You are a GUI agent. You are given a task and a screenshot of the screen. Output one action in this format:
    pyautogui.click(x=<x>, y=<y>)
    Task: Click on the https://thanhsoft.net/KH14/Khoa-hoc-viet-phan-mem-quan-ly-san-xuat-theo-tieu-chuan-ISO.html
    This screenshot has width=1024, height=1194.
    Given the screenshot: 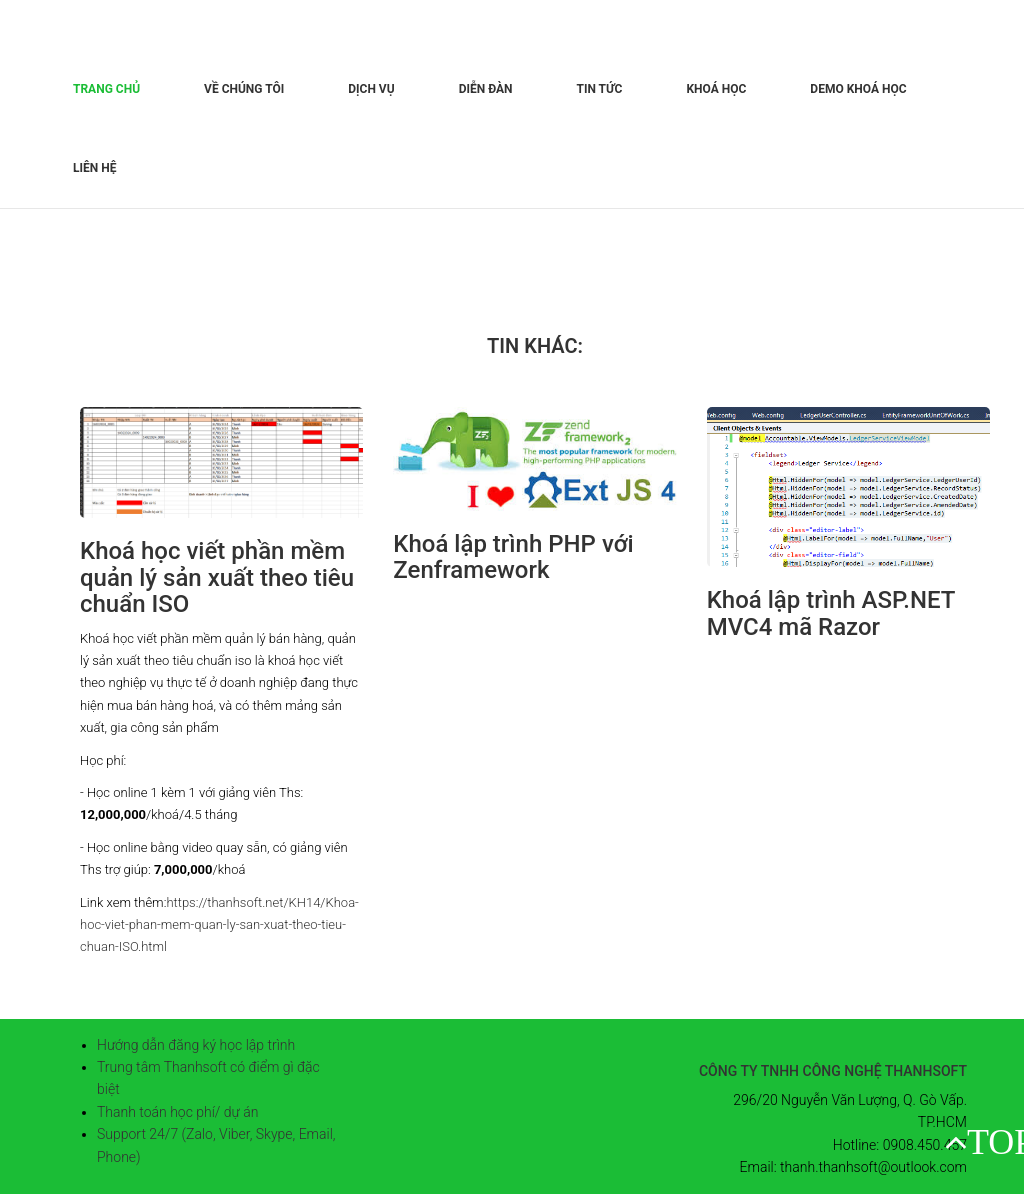 What is the action you would take?
    pyautogui.click(x=219, y=925)
    